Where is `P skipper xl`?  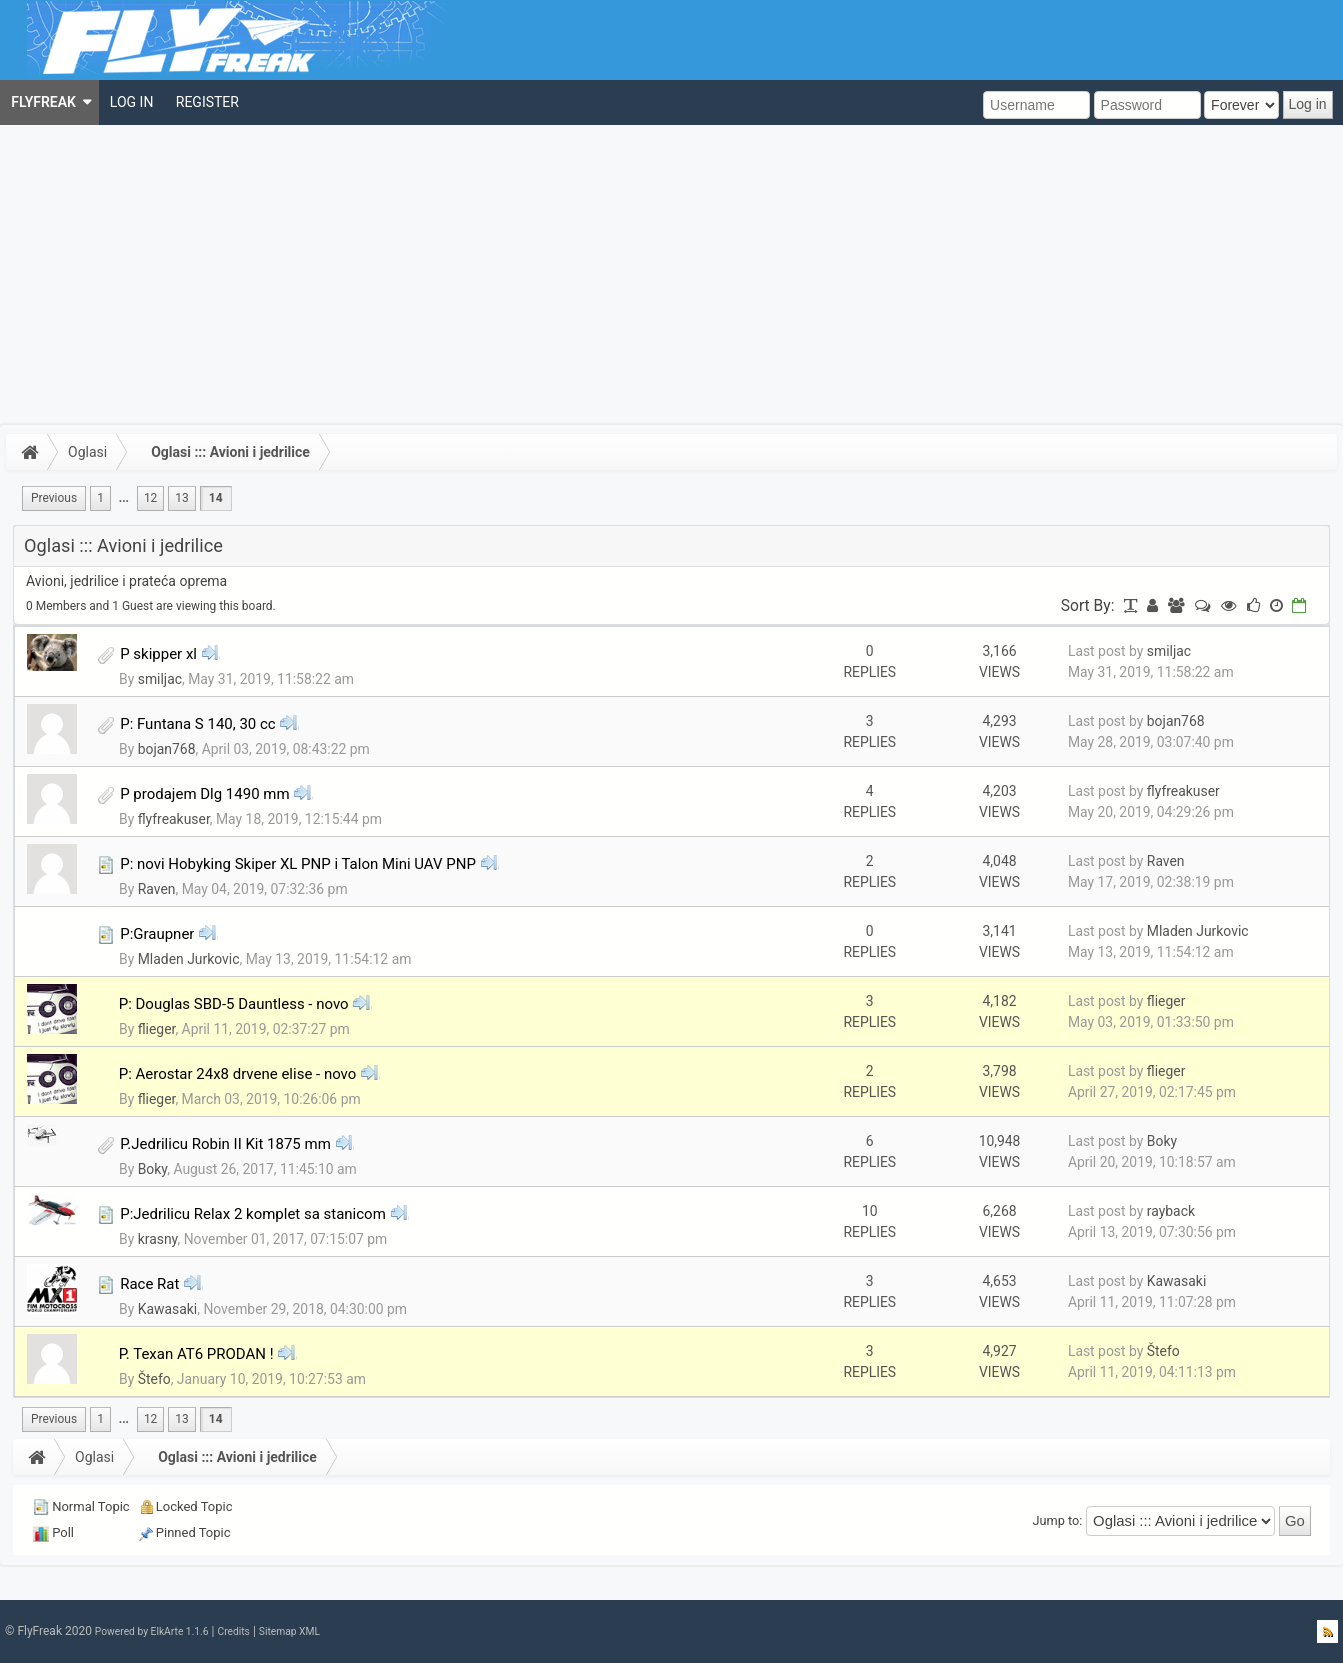 P skipper xl is located at coordinates (158, 654).